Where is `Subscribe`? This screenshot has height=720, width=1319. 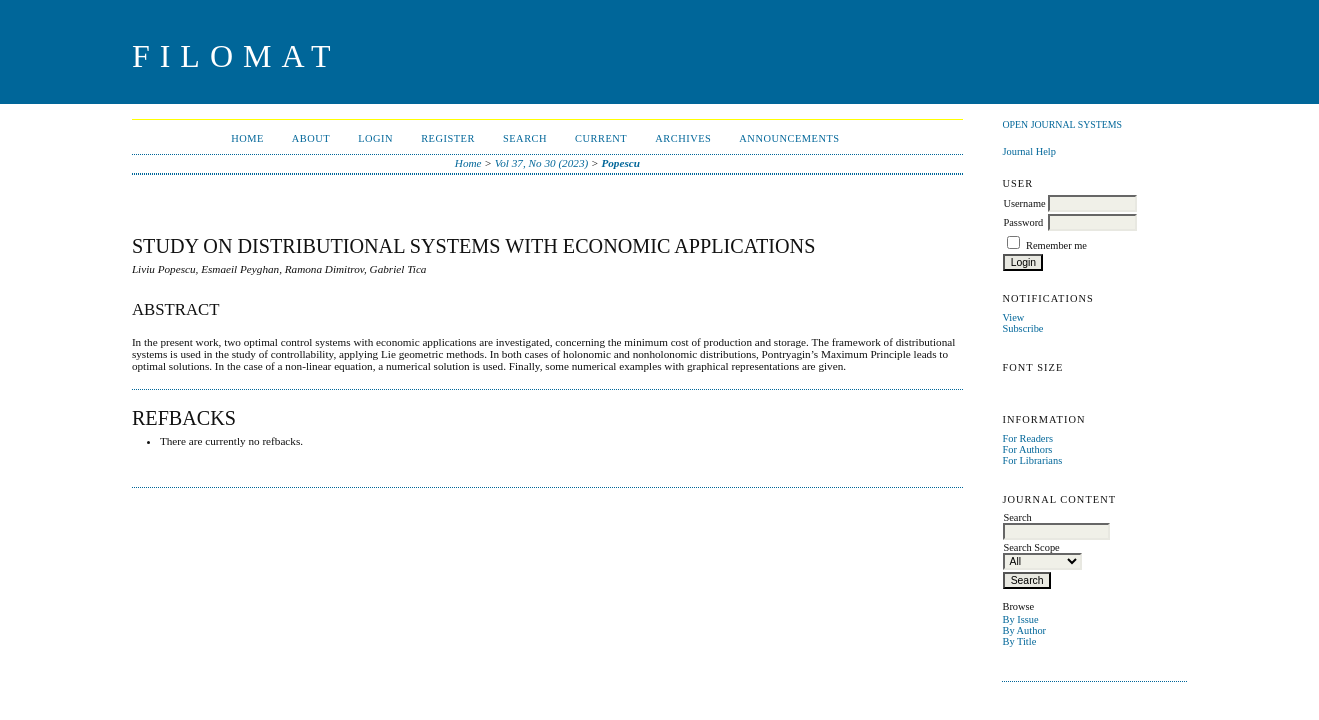 Subscribe is located at coordinates (1022, 328).